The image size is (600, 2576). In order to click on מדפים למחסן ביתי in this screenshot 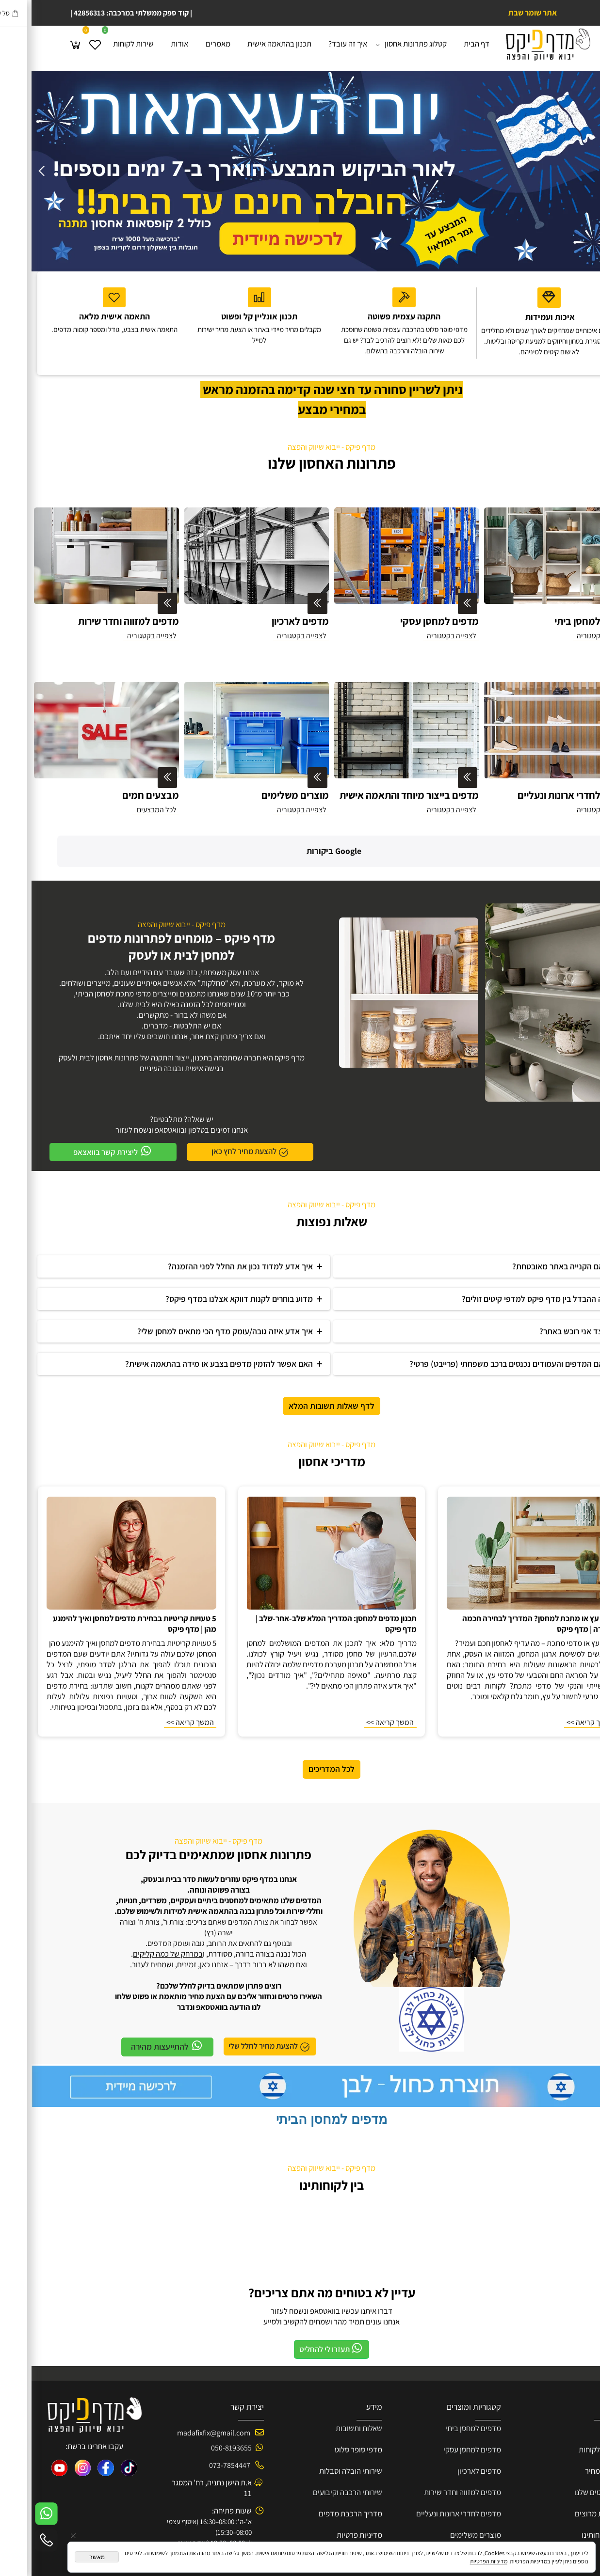, I will do `click(442, 2388)`.